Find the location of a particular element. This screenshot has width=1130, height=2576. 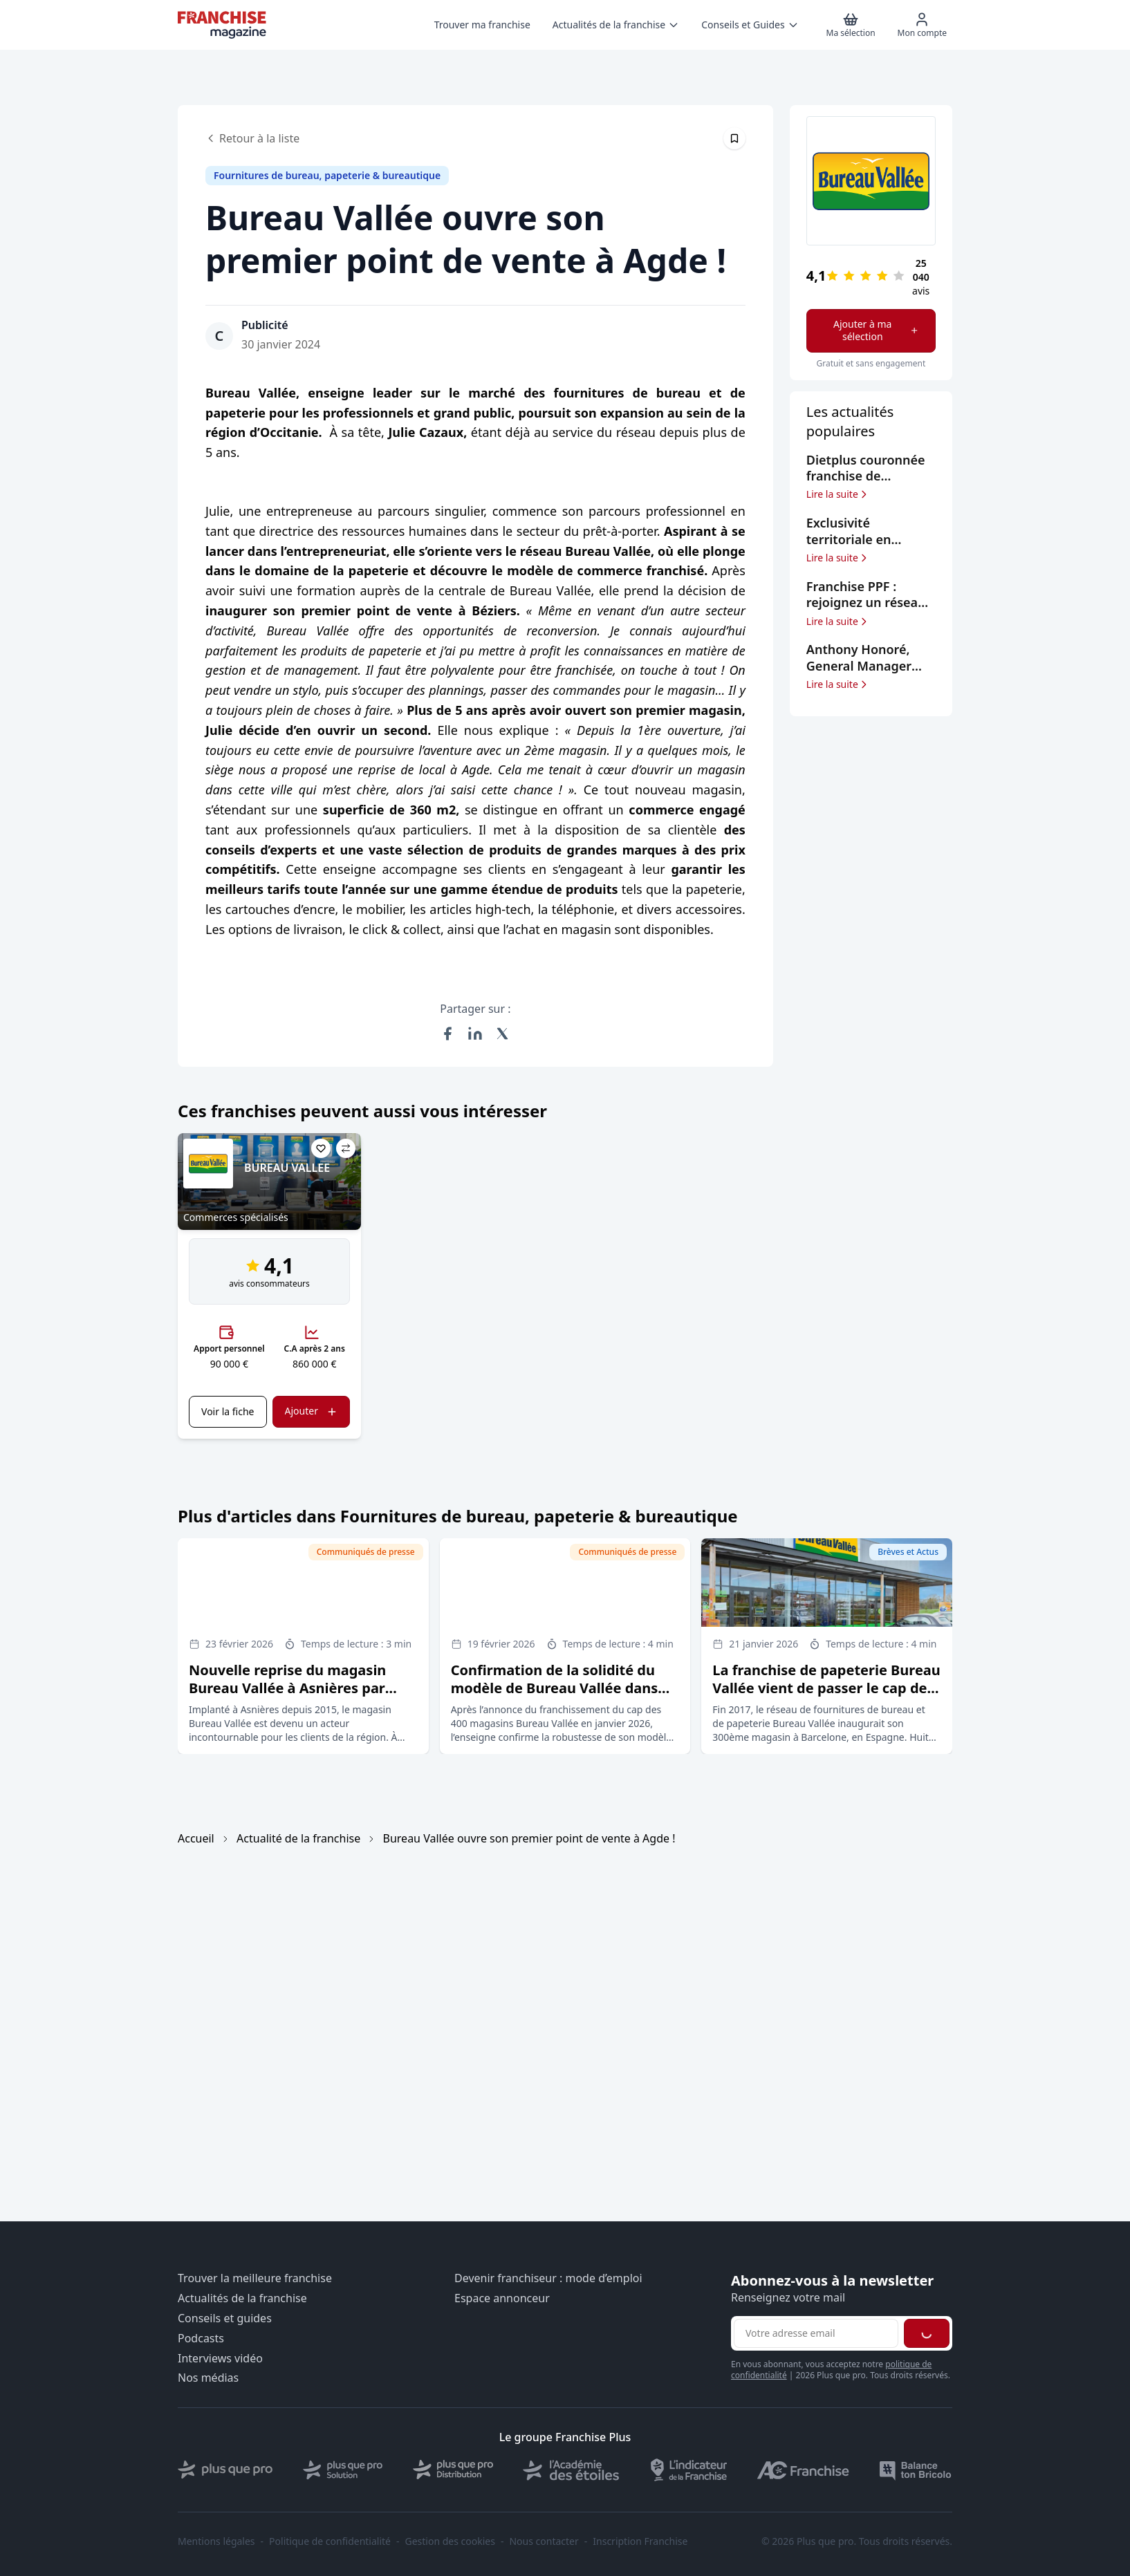

Gestion des cookies is located at coordinates (450, 2541).